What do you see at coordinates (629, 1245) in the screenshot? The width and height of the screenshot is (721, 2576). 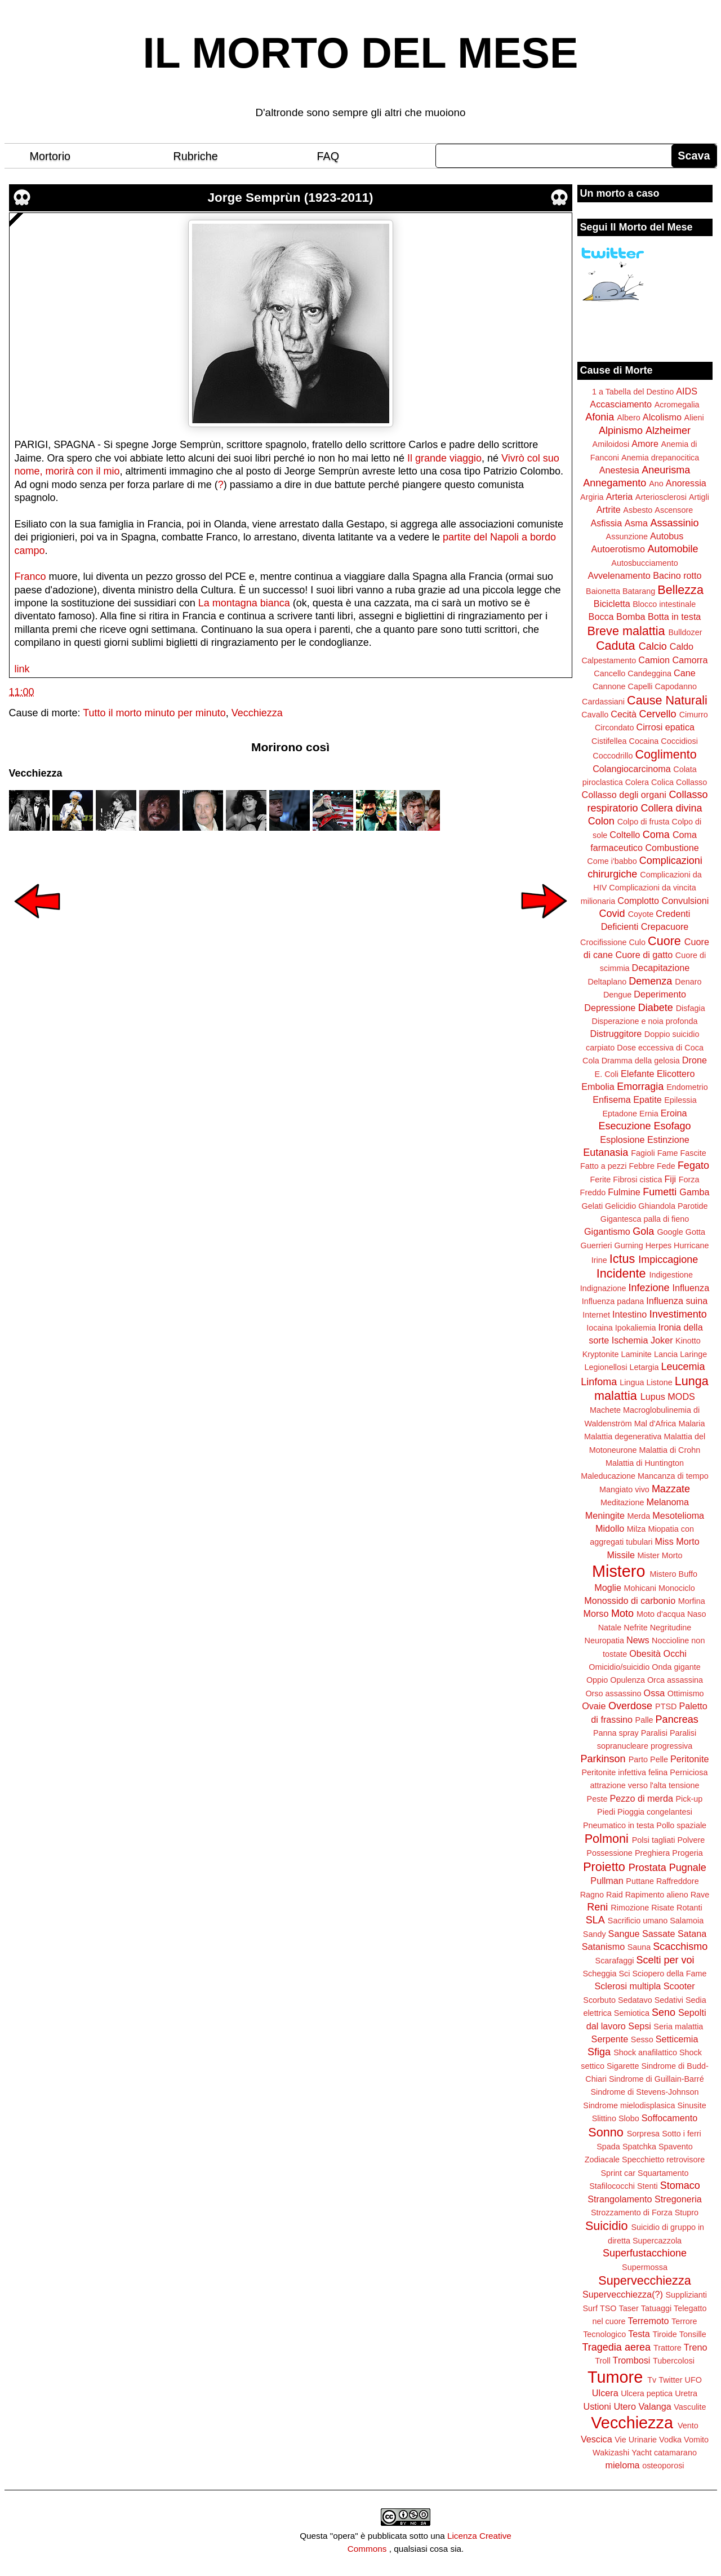 I see `Gurning` at bounding box center [629, 1245].